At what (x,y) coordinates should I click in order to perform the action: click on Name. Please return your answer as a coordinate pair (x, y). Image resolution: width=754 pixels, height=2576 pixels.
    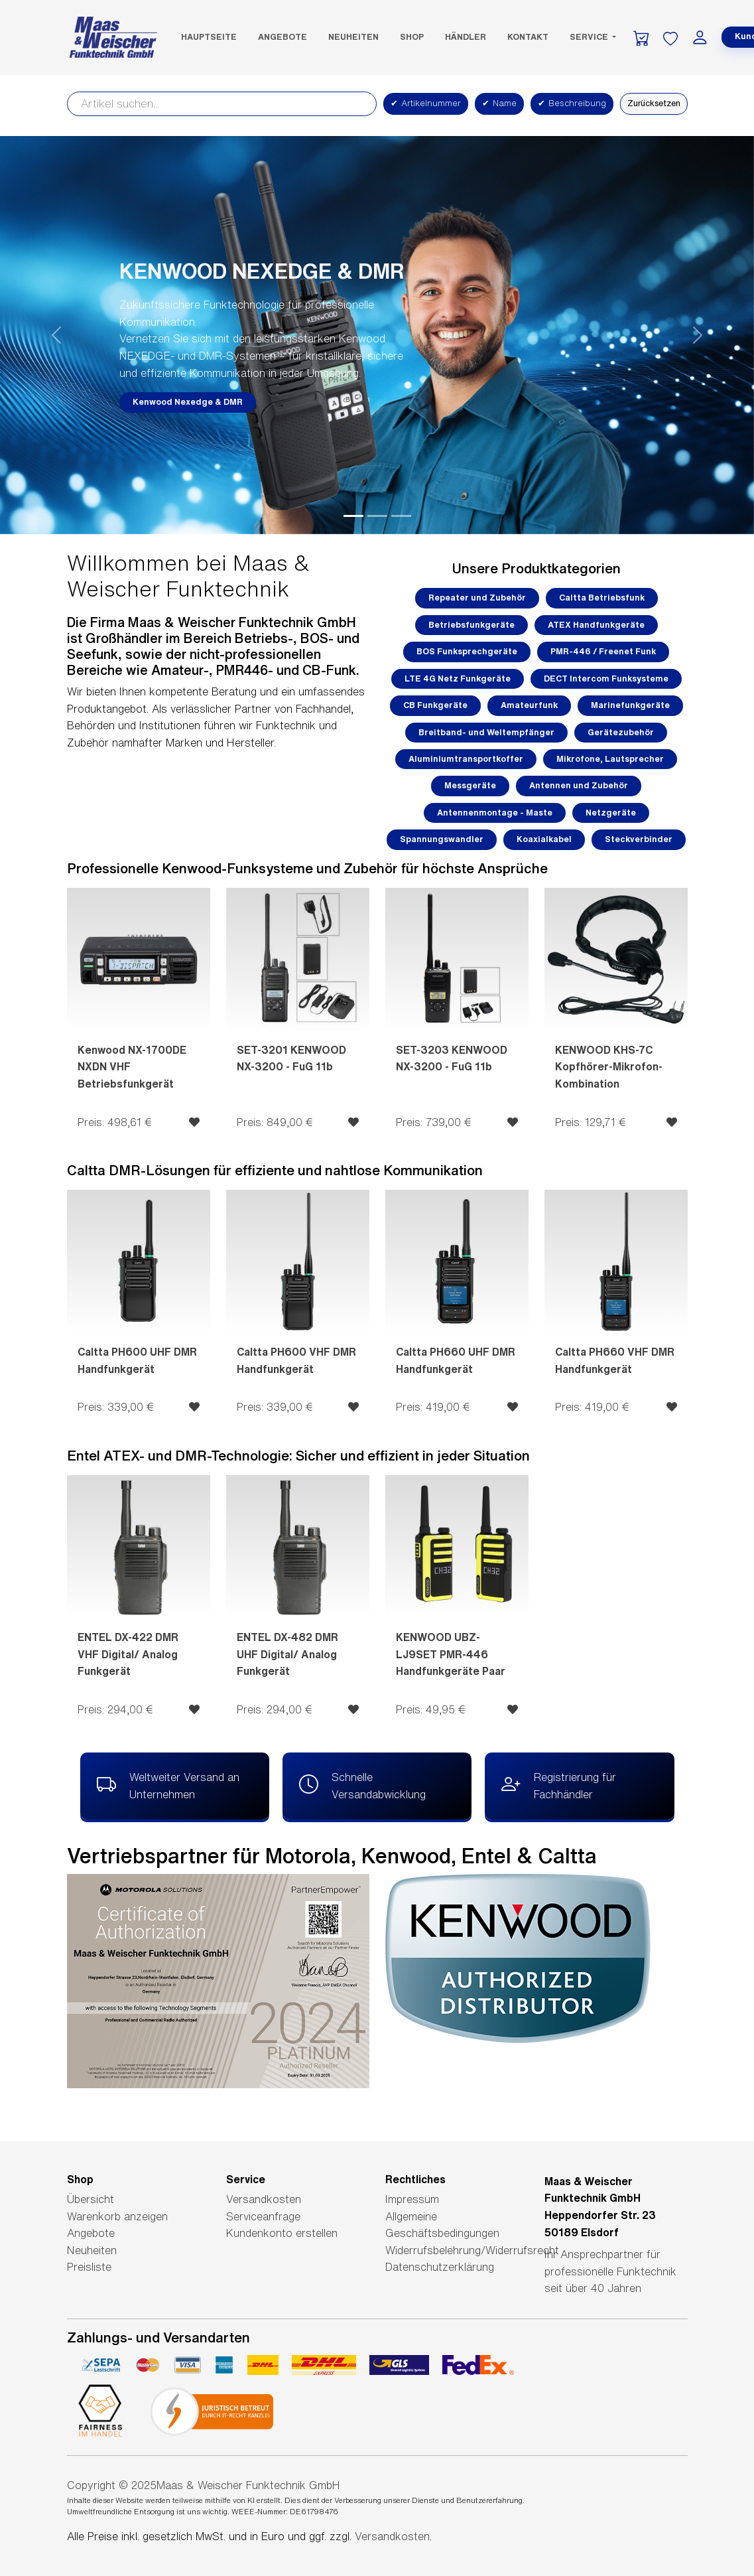
    Looking at the image, I should click on (499, 103).